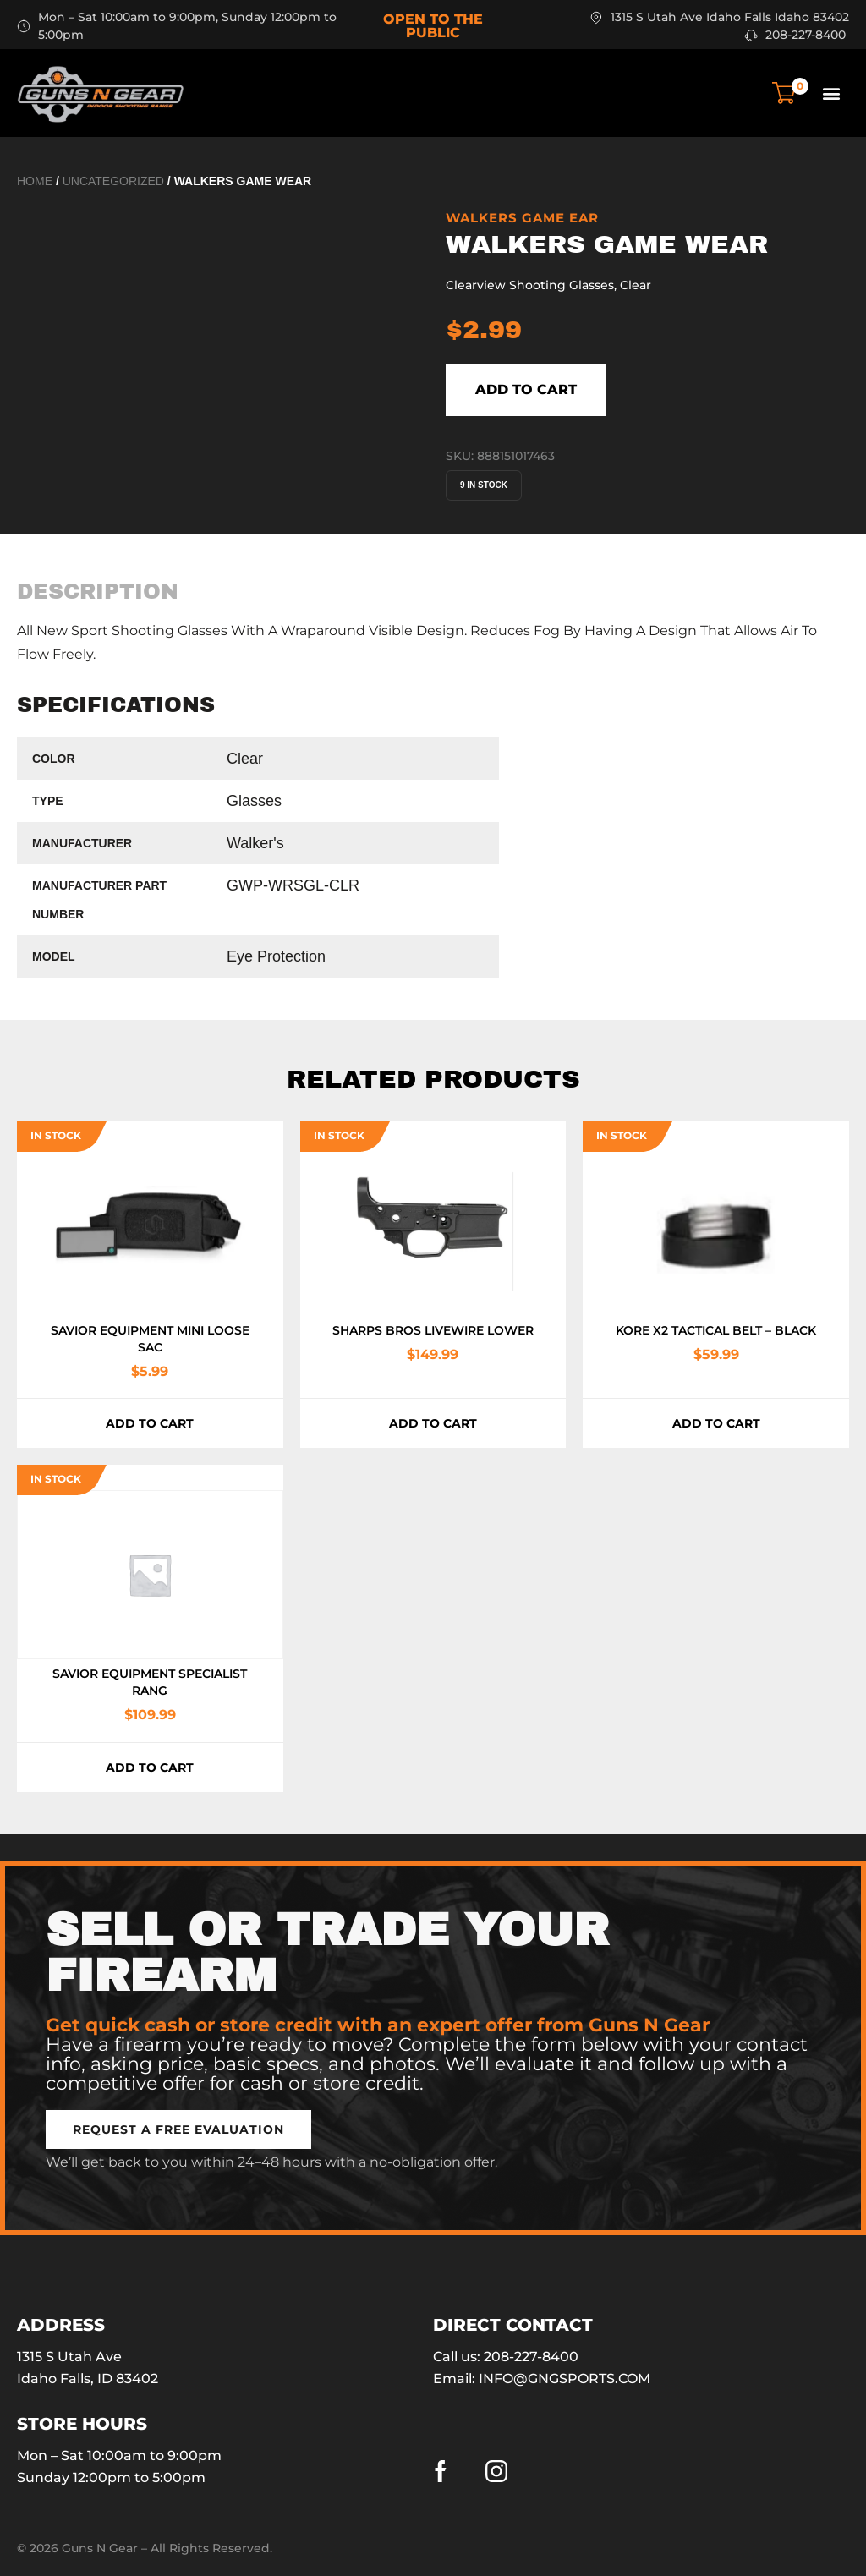 The image size is (866, 2576). I want to click on Home, so click(34, 181).